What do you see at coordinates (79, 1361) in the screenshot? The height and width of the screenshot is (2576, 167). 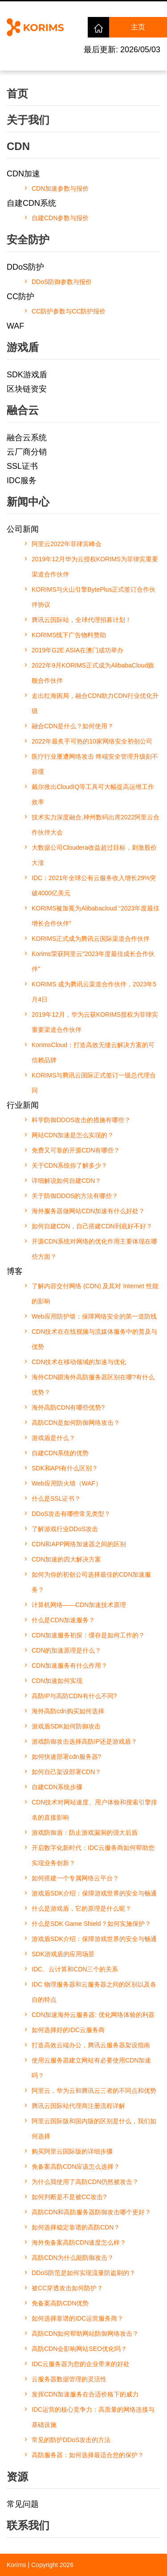 I see `CDN技术在移动领域的加速与优化` at bounding box center [79, 1361].